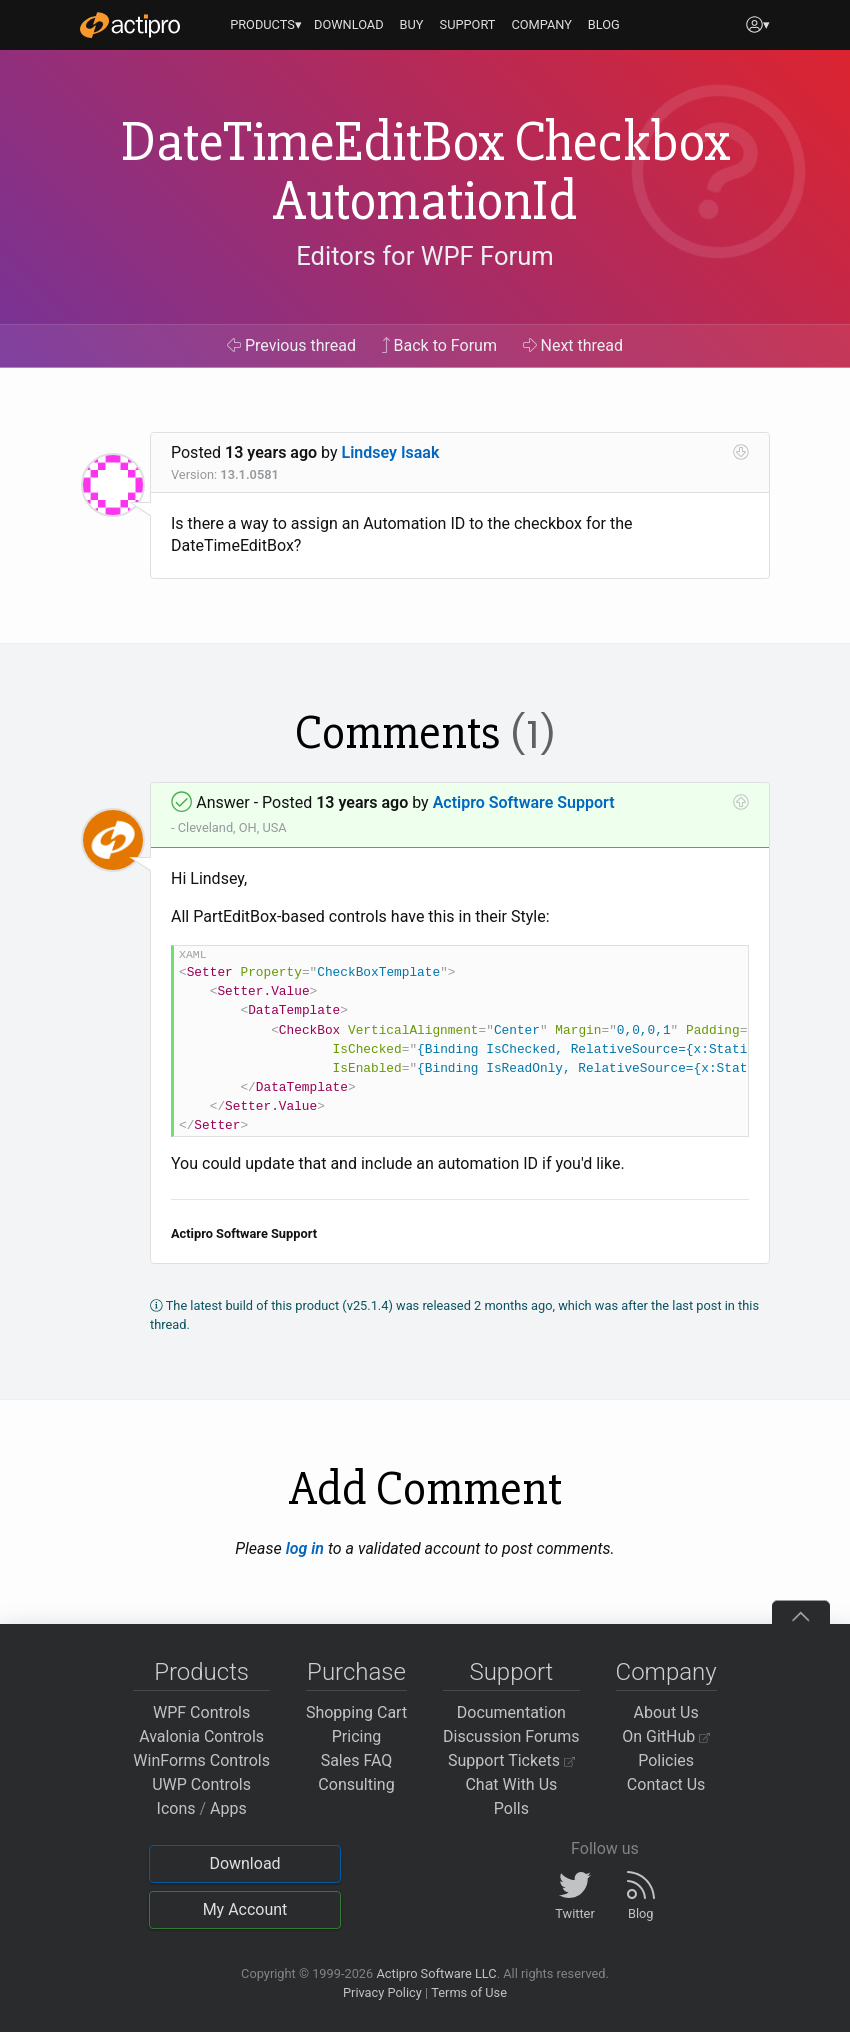 Image resolution: width=850 pixels, height=2032 pixels. Describe the element at coordinates (511, 1672) in the screenshot. I see `Support` at that location.